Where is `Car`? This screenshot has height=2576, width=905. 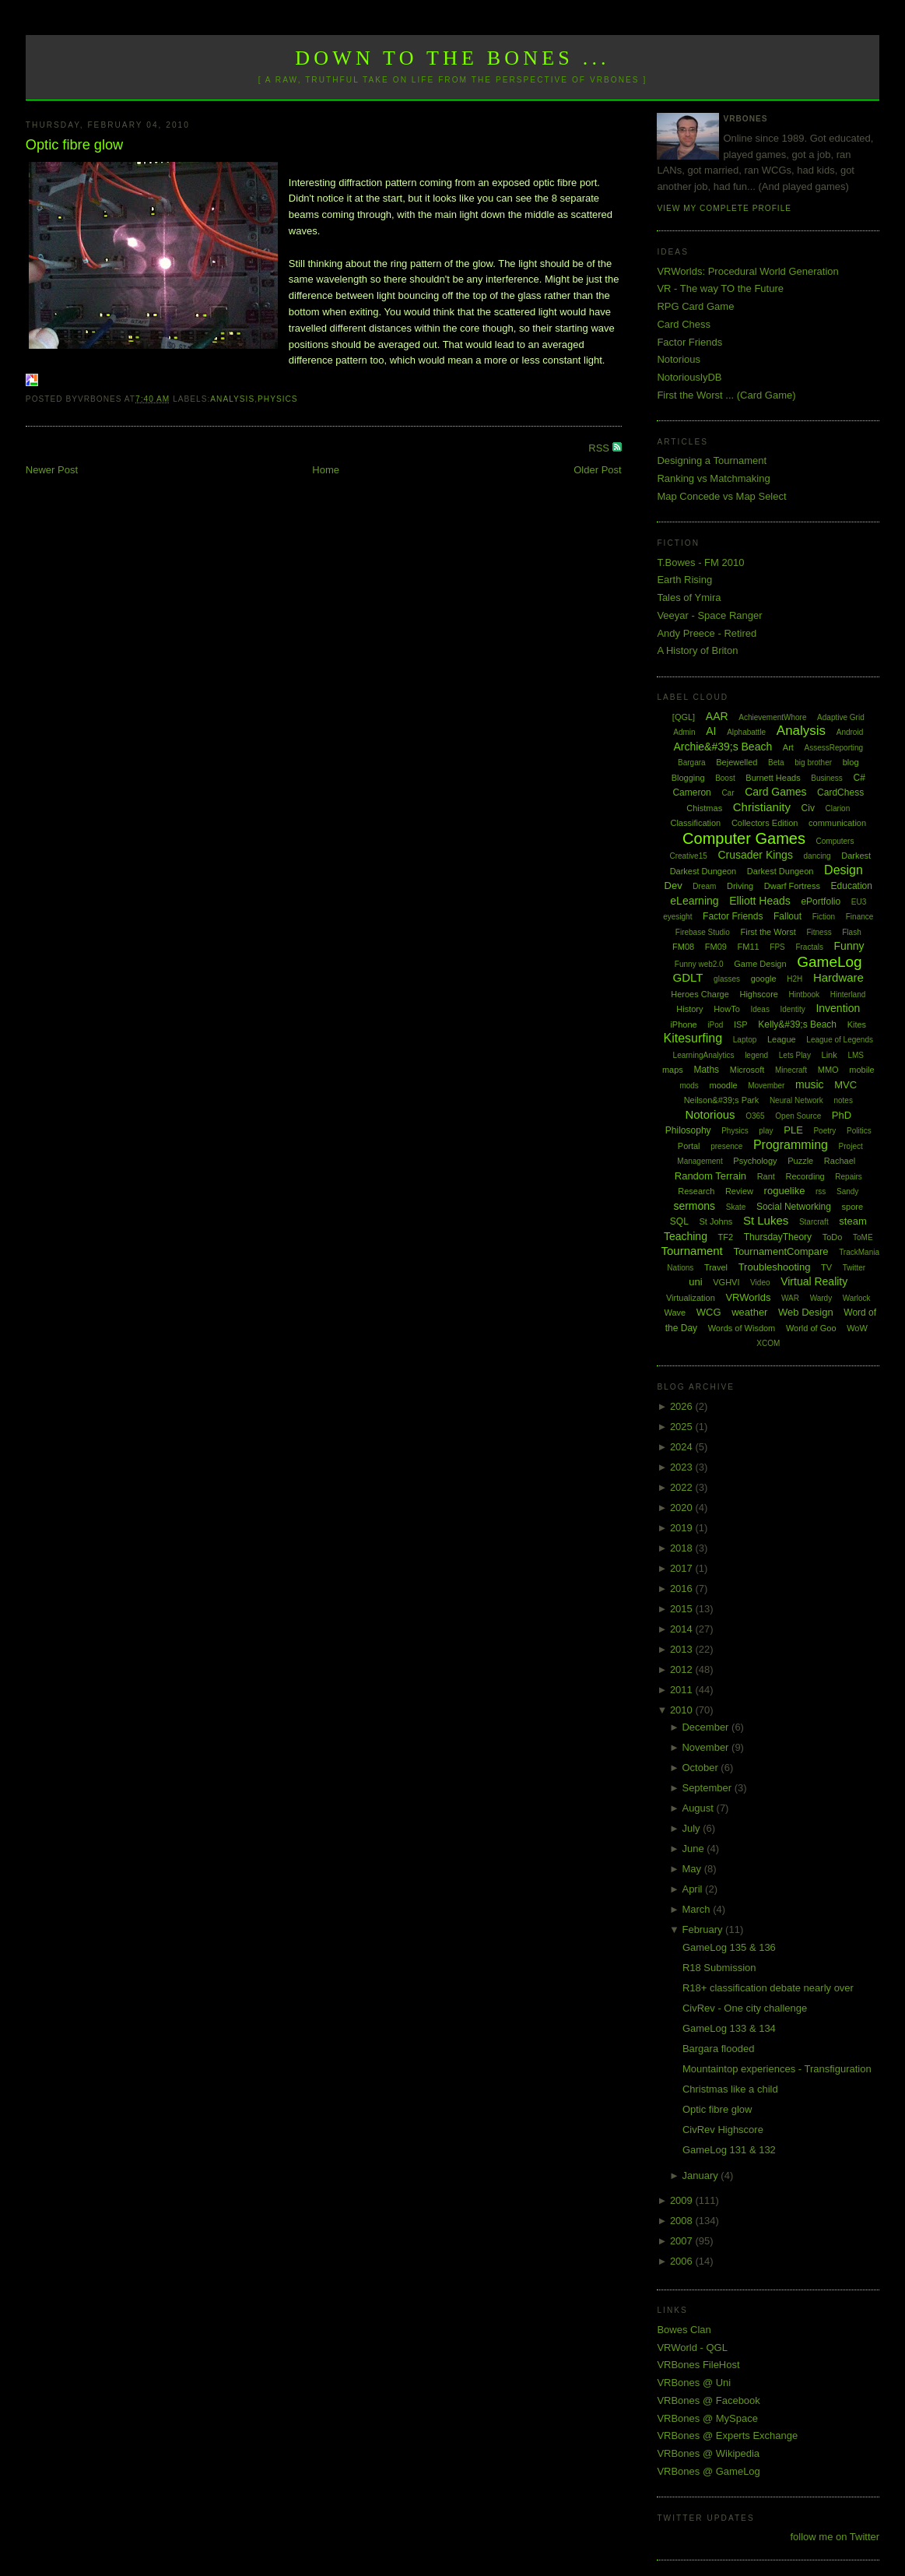 Car is located at coordinates (727, 793).